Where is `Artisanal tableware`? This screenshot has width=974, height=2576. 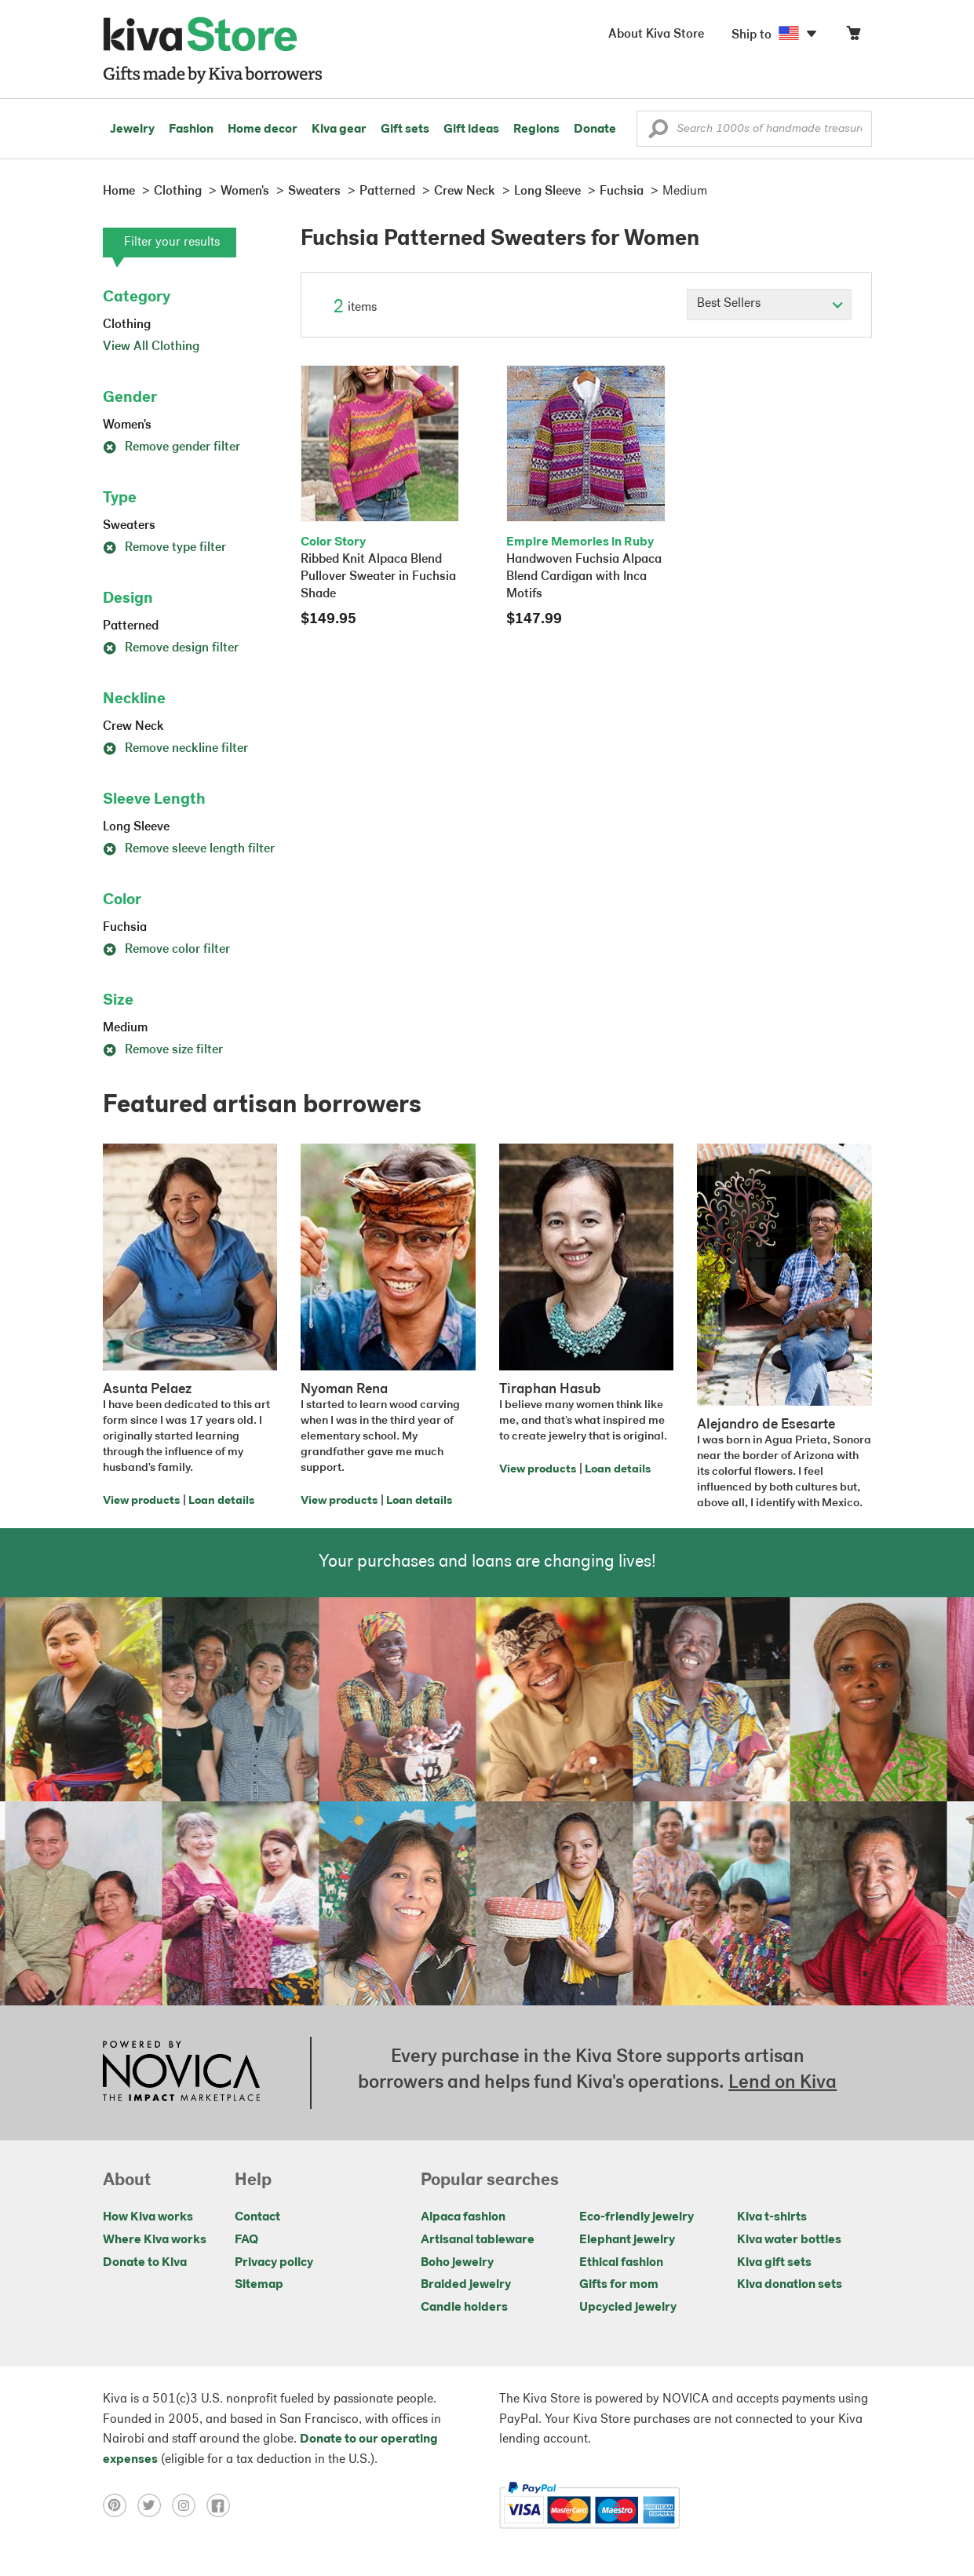
Artisanal tableware is located at coordinates (477, 2240).